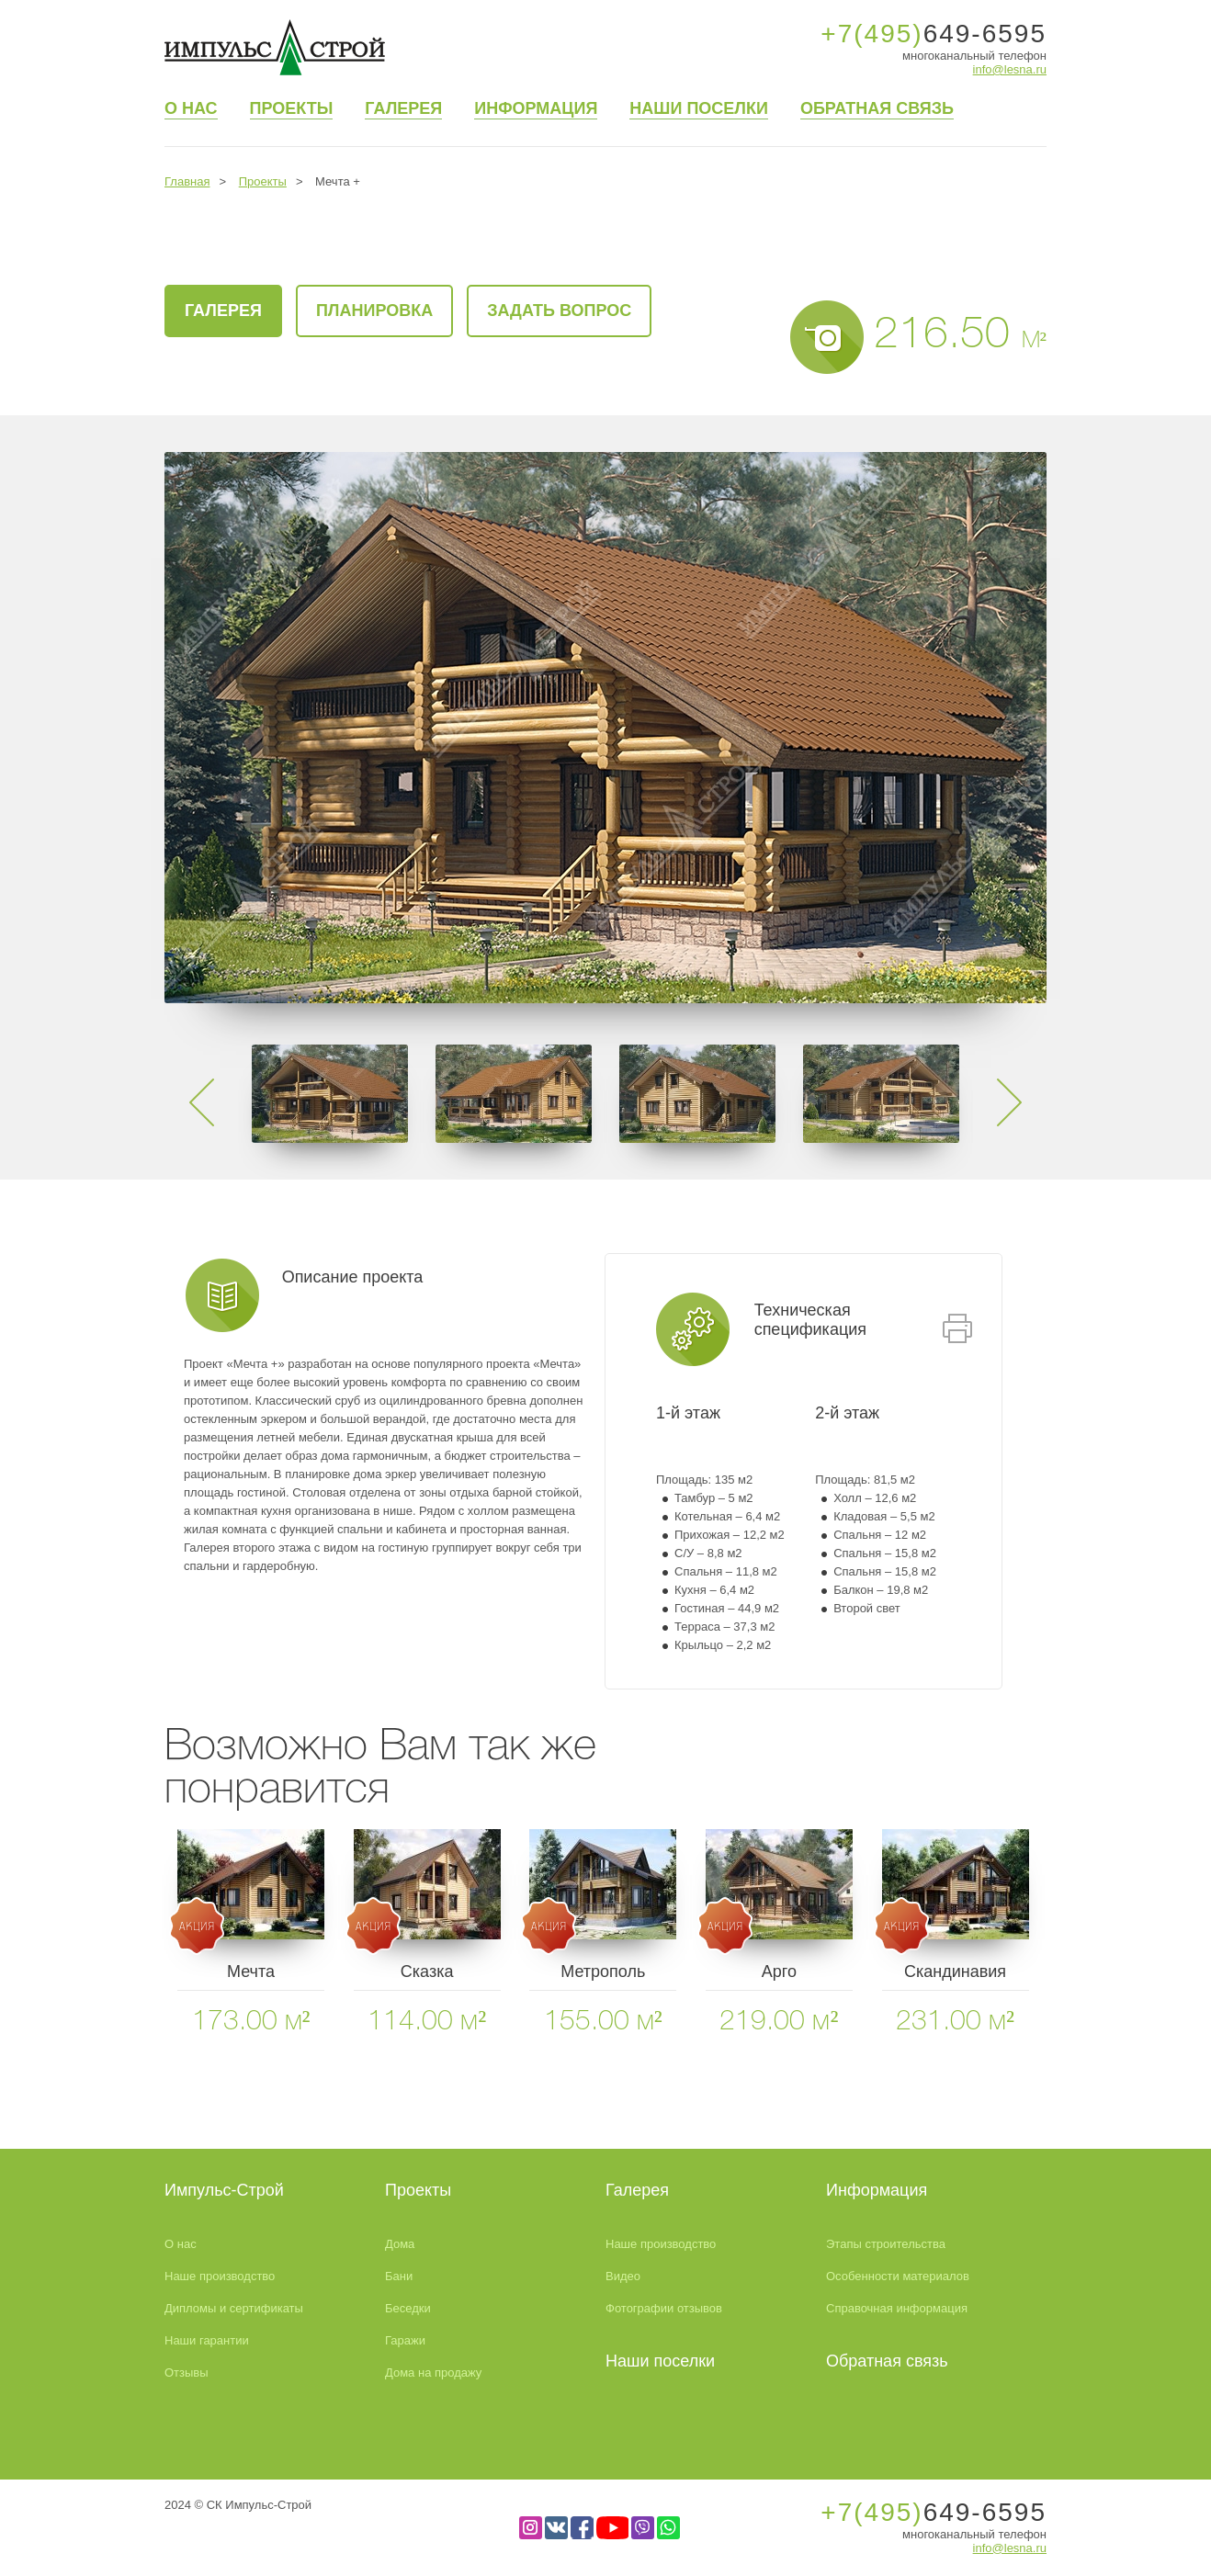 This screenshot has height=2576, width=1211. Describe the element at coordinates (206, 2340) in the screenshot. I see `Наши гарантии` at that location.